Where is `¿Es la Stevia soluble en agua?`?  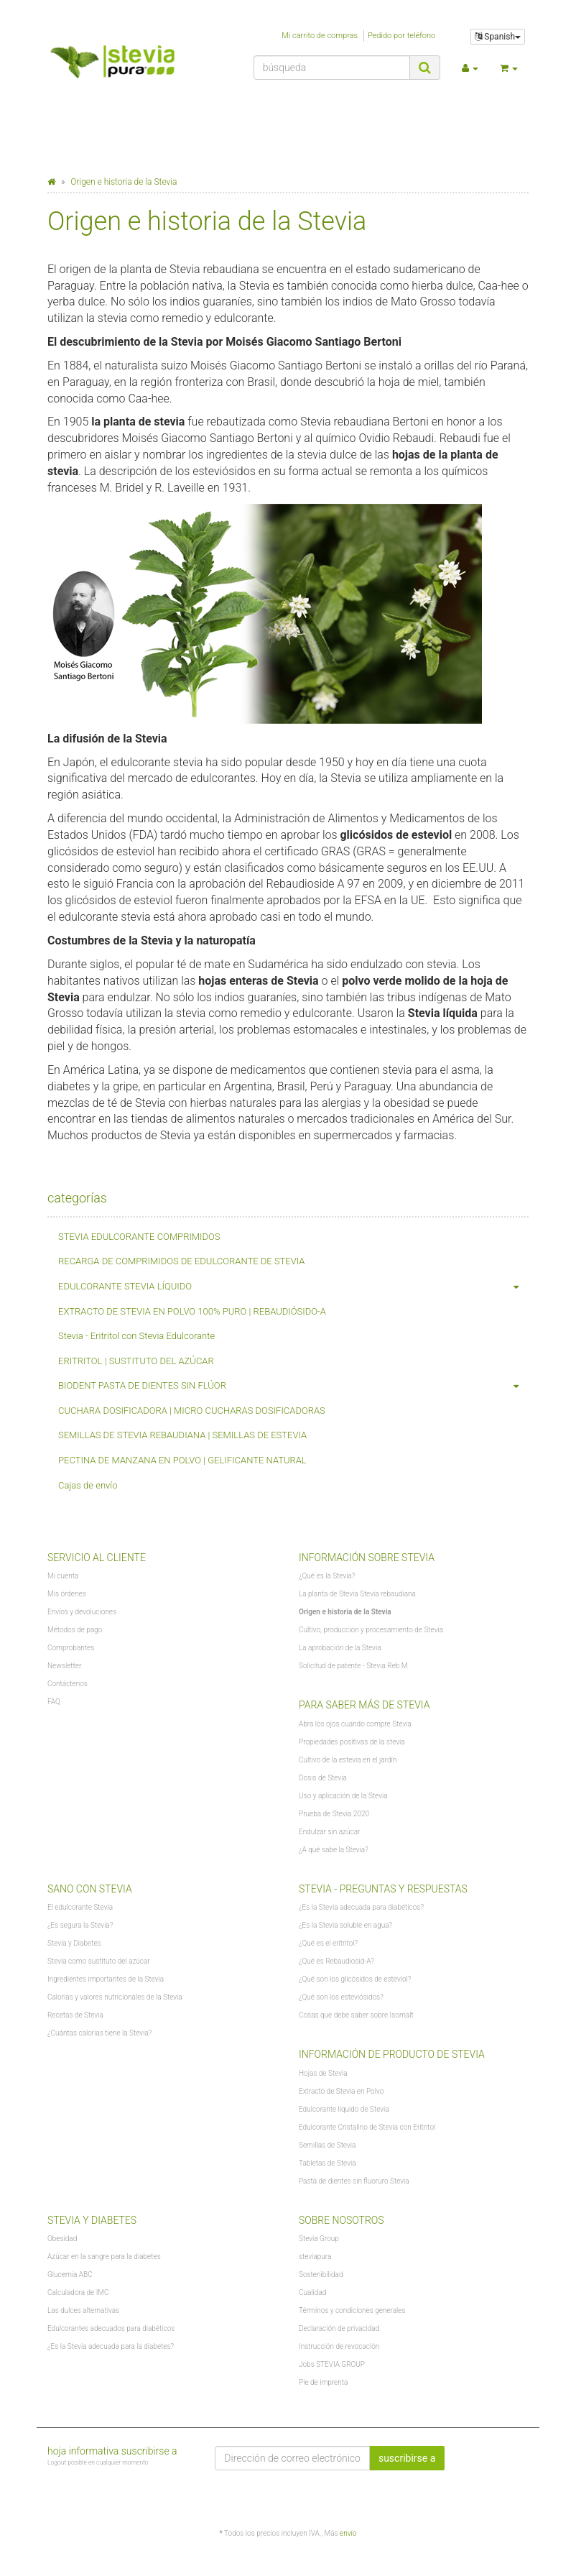
¿Es la Stevia soluble en agua? is located at coordinates (345, 1925).